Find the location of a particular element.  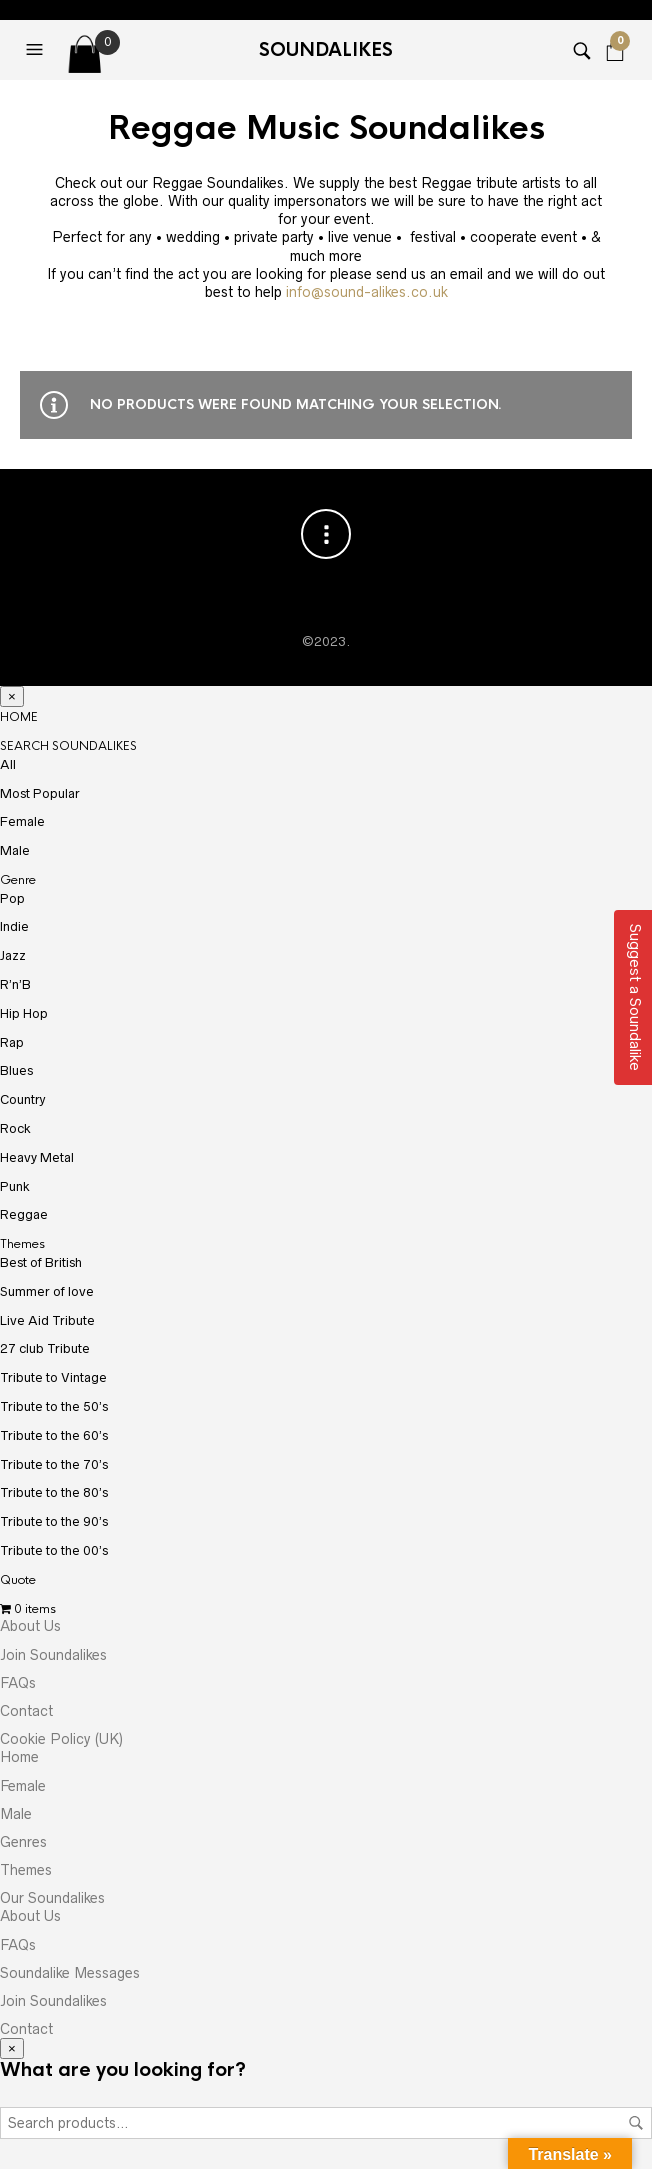

info@sound-alikes.co.uk is located at coordinates (367, 292).